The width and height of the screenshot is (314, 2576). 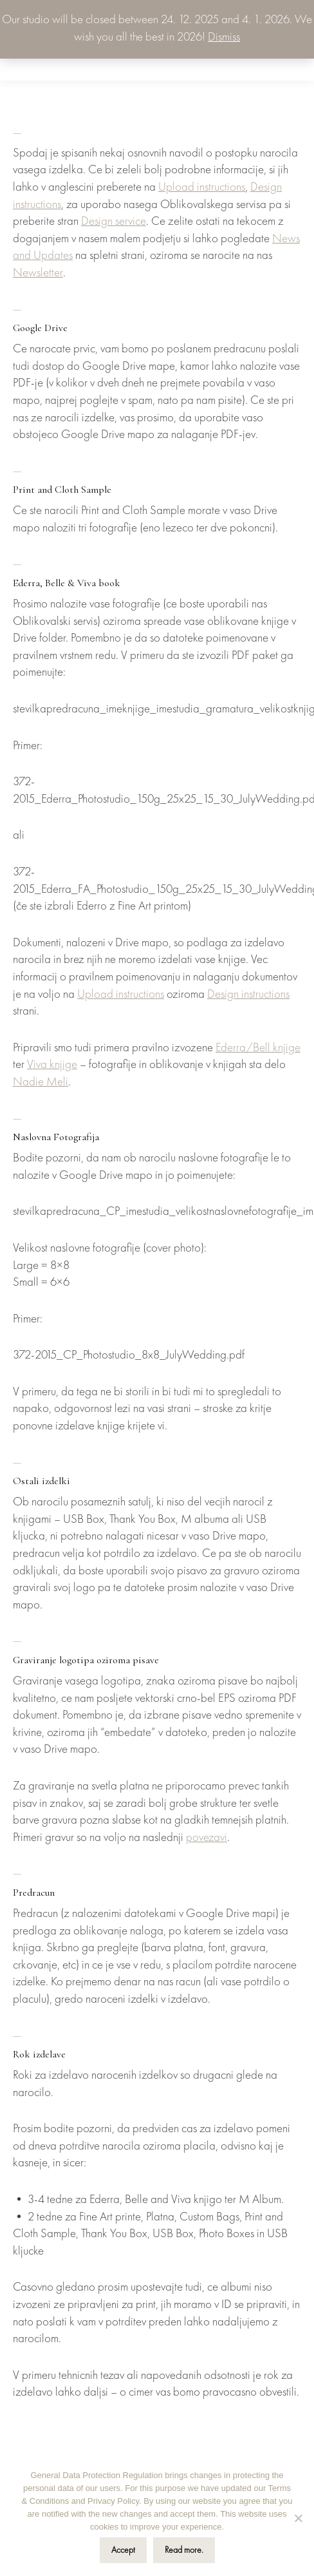 What do you see at coordinates (38, 273) in the screenshot?
I see `Newsletter` at bounding box center [38, 273].